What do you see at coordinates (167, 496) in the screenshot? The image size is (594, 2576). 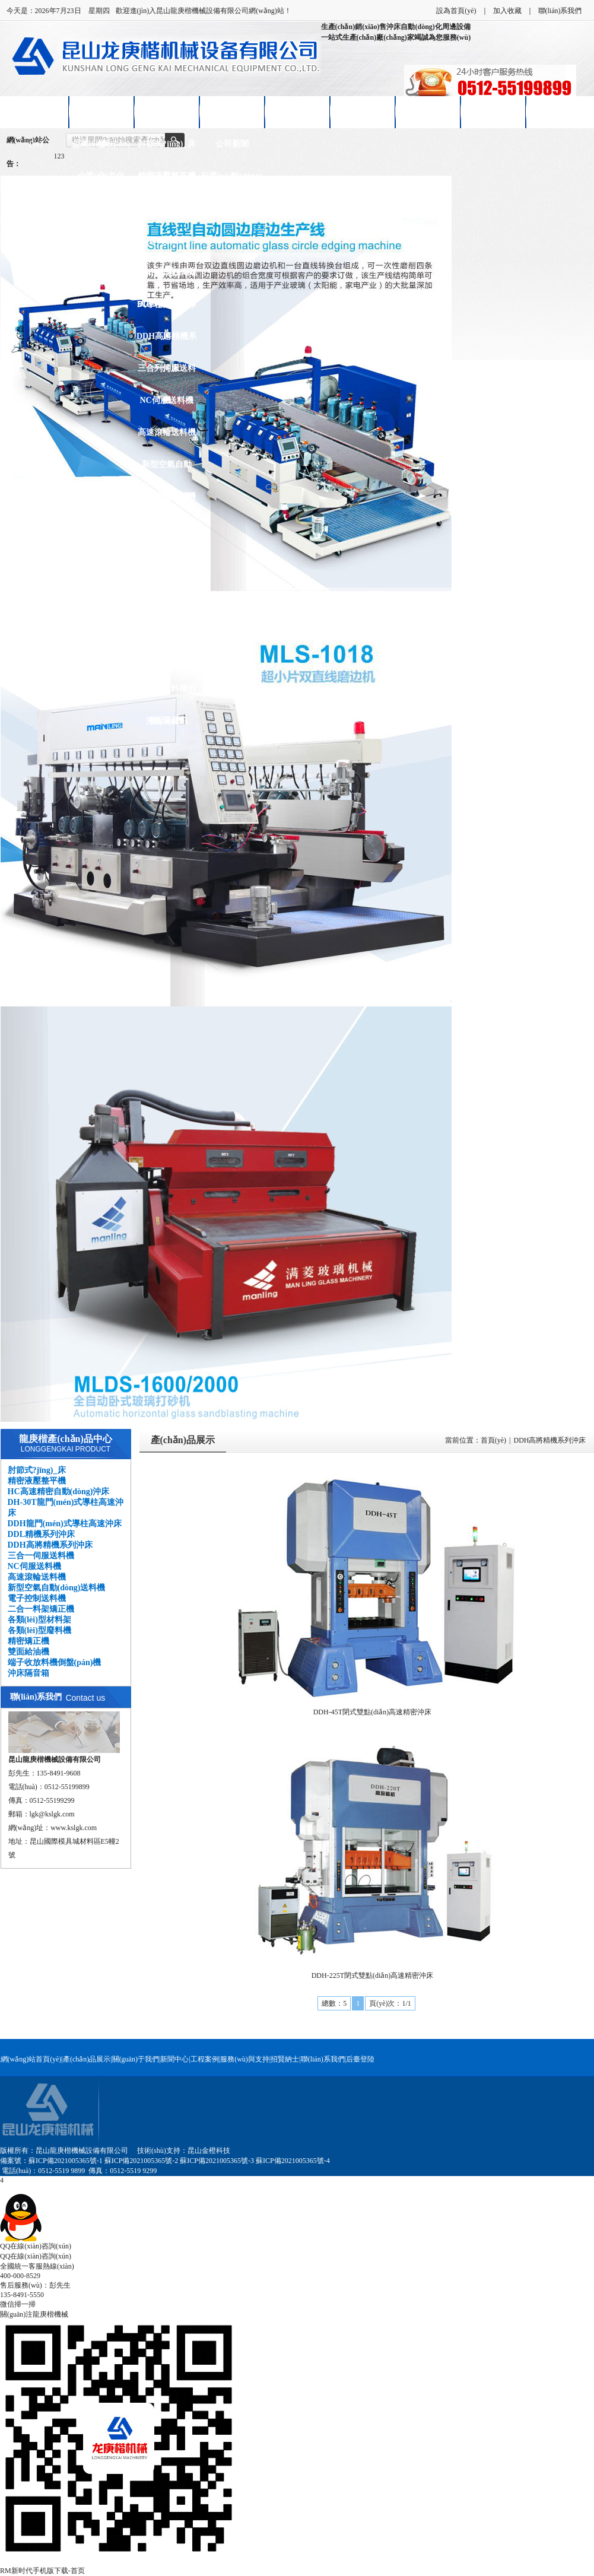 I see `電子控制送料機` at bounding box center [167, 496].